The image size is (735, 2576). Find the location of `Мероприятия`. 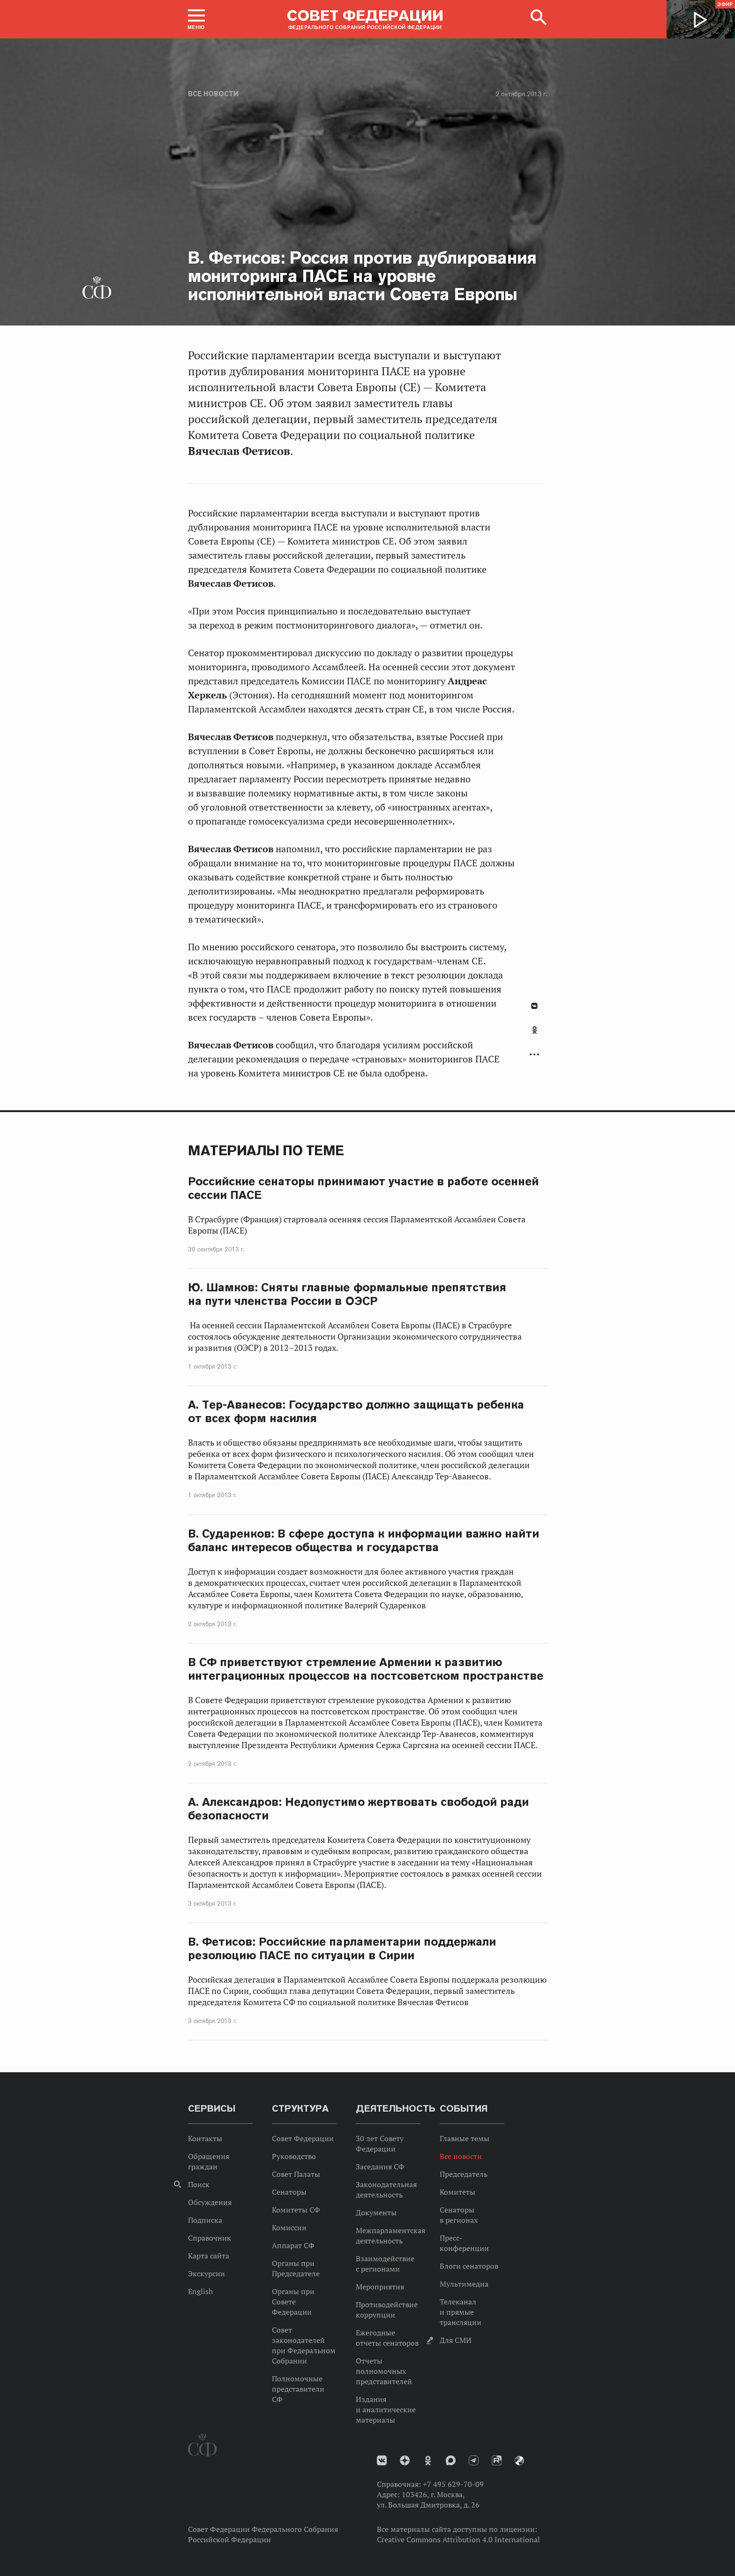

Мероприятия is located at coordinates (380, 2286).